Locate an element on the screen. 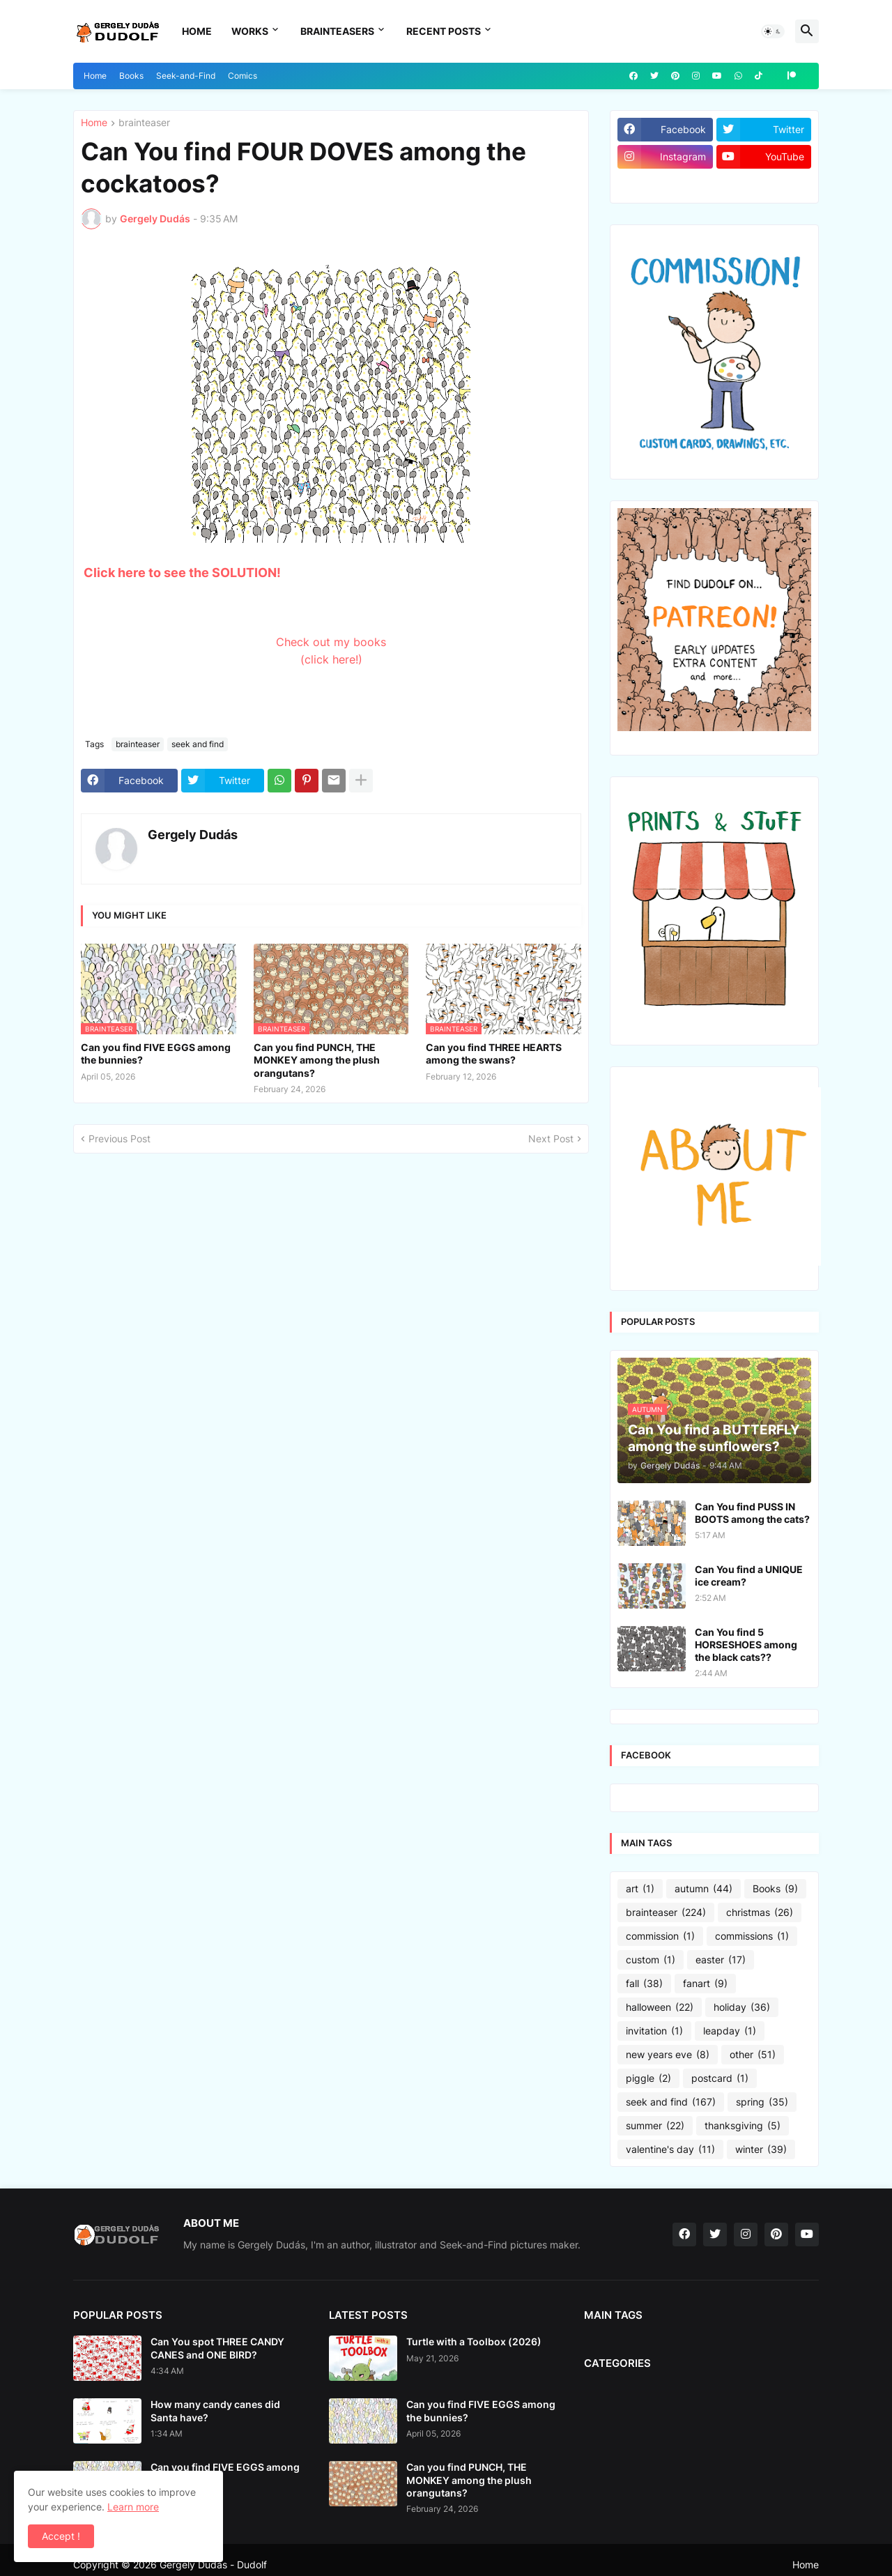  valentine's day is located at coordinates (670, 2149).